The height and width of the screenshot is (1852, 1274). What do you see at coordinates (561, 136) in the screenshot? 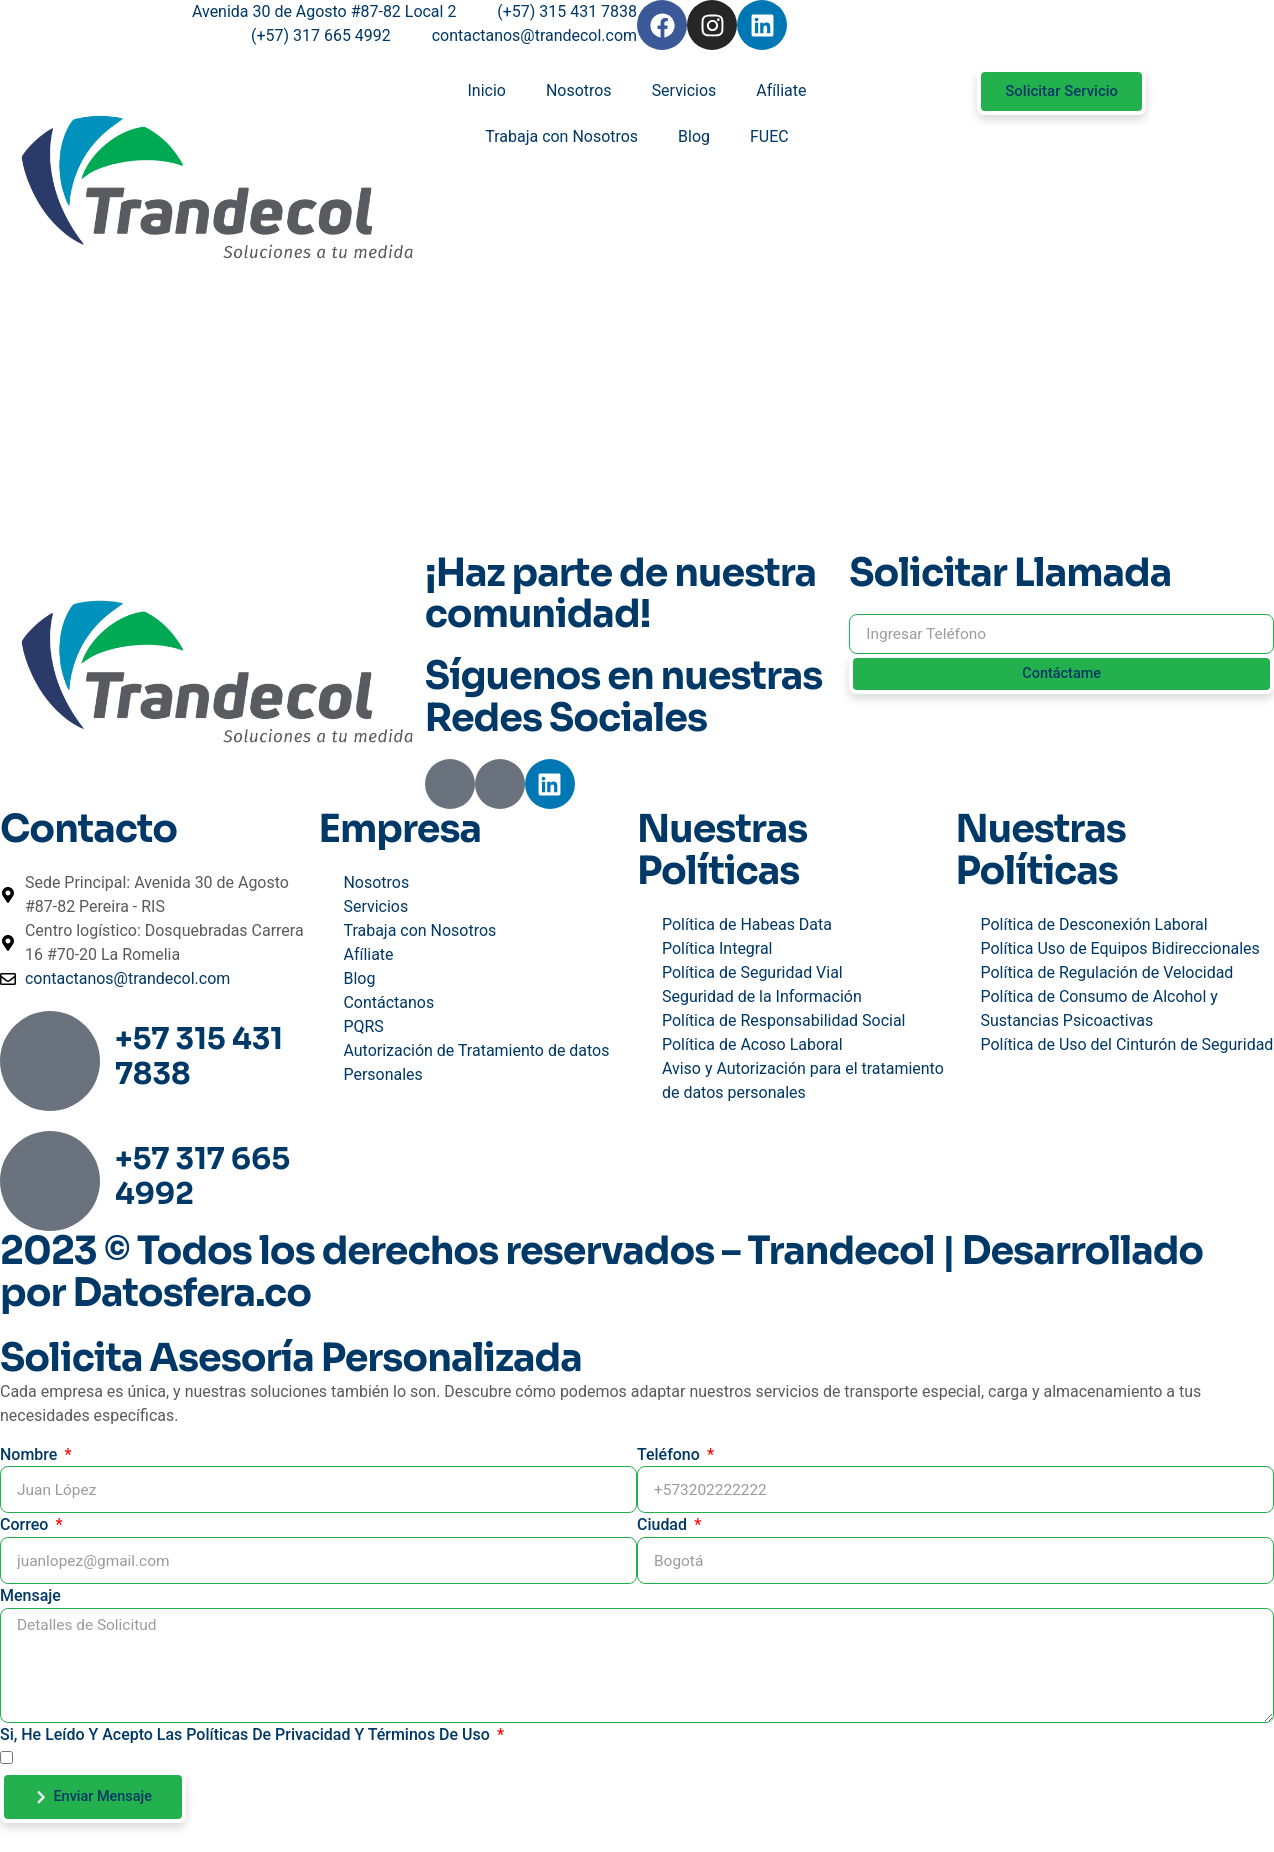
I see `Trabaja con Nosotros` at bounding box center [561, 136].